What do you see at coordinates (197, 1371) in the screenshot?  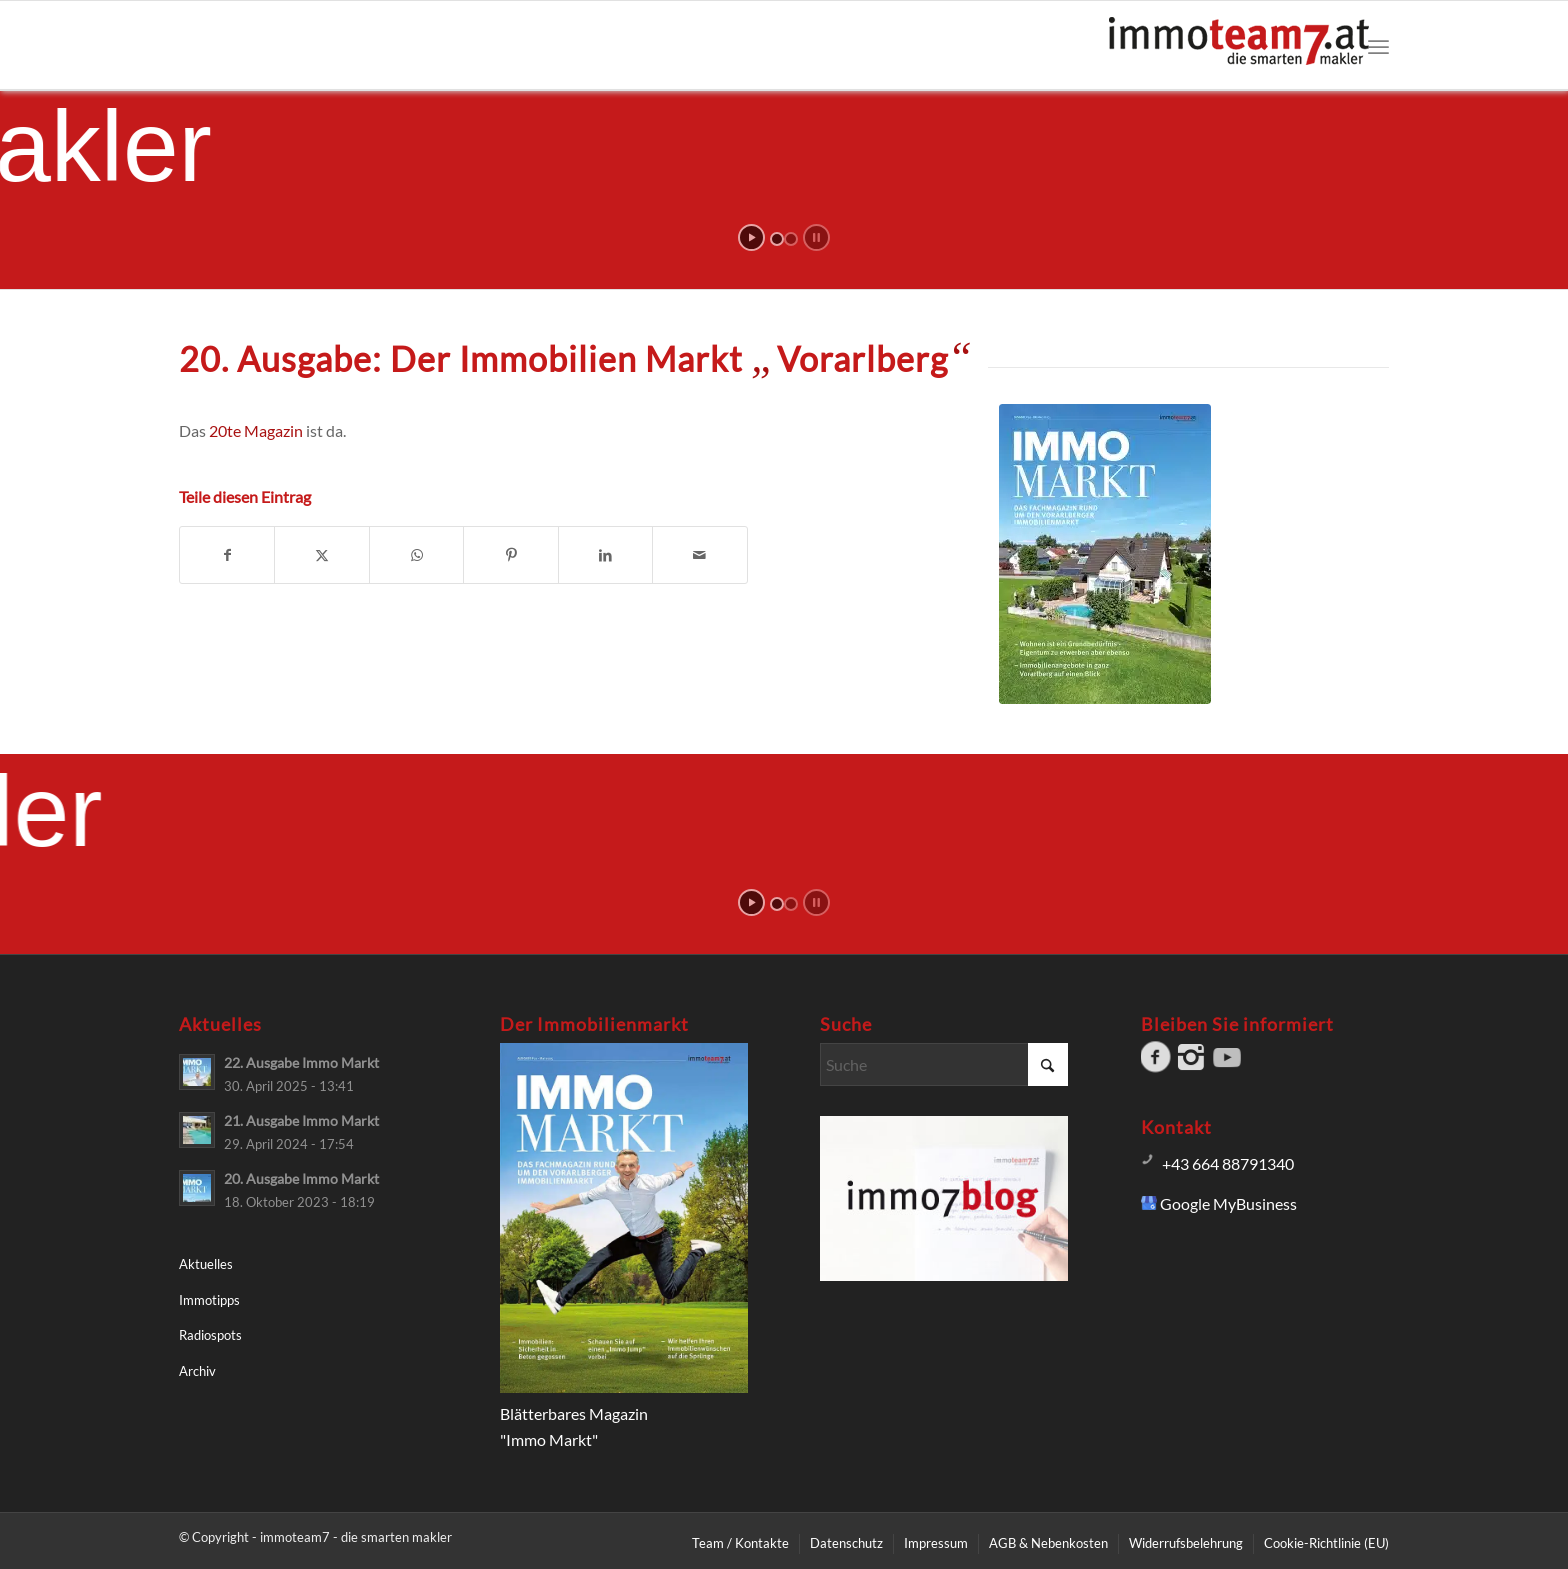 I see `Archiv` at bounding box center [197, 1371].